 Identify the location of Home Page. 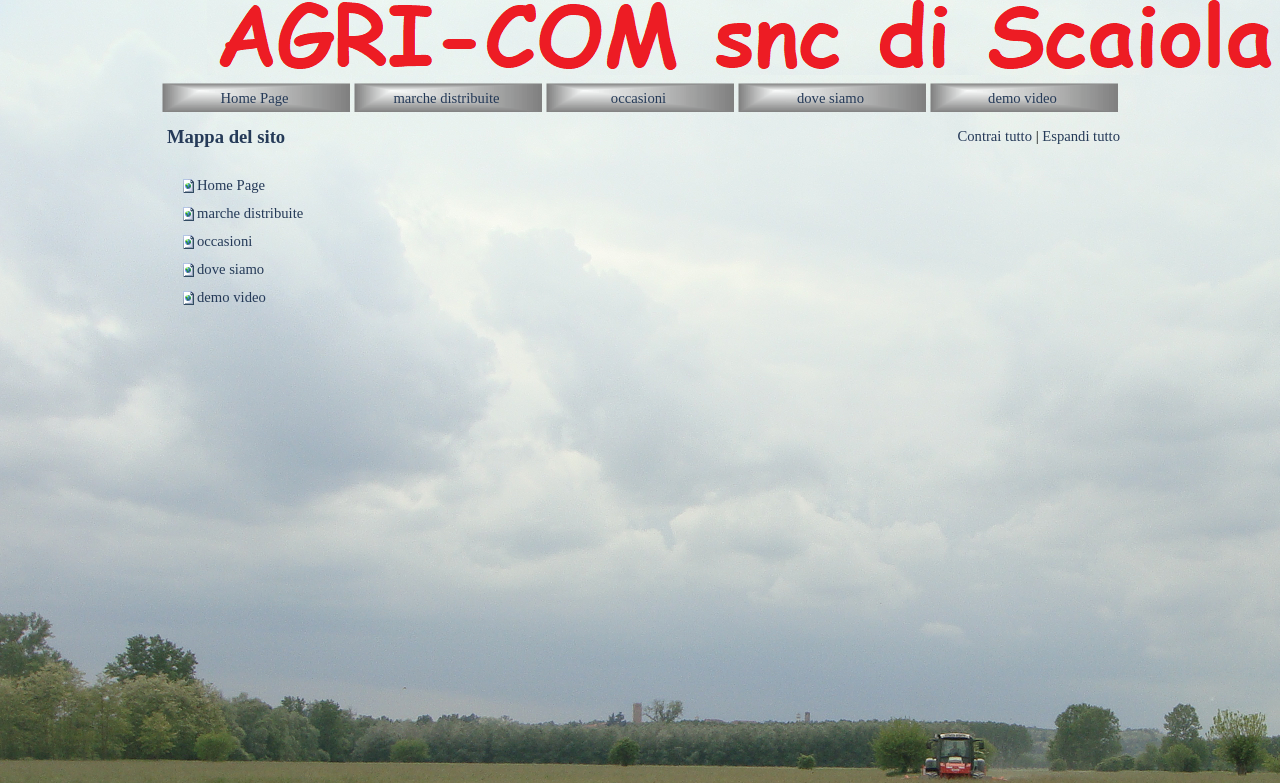
(231, 185).